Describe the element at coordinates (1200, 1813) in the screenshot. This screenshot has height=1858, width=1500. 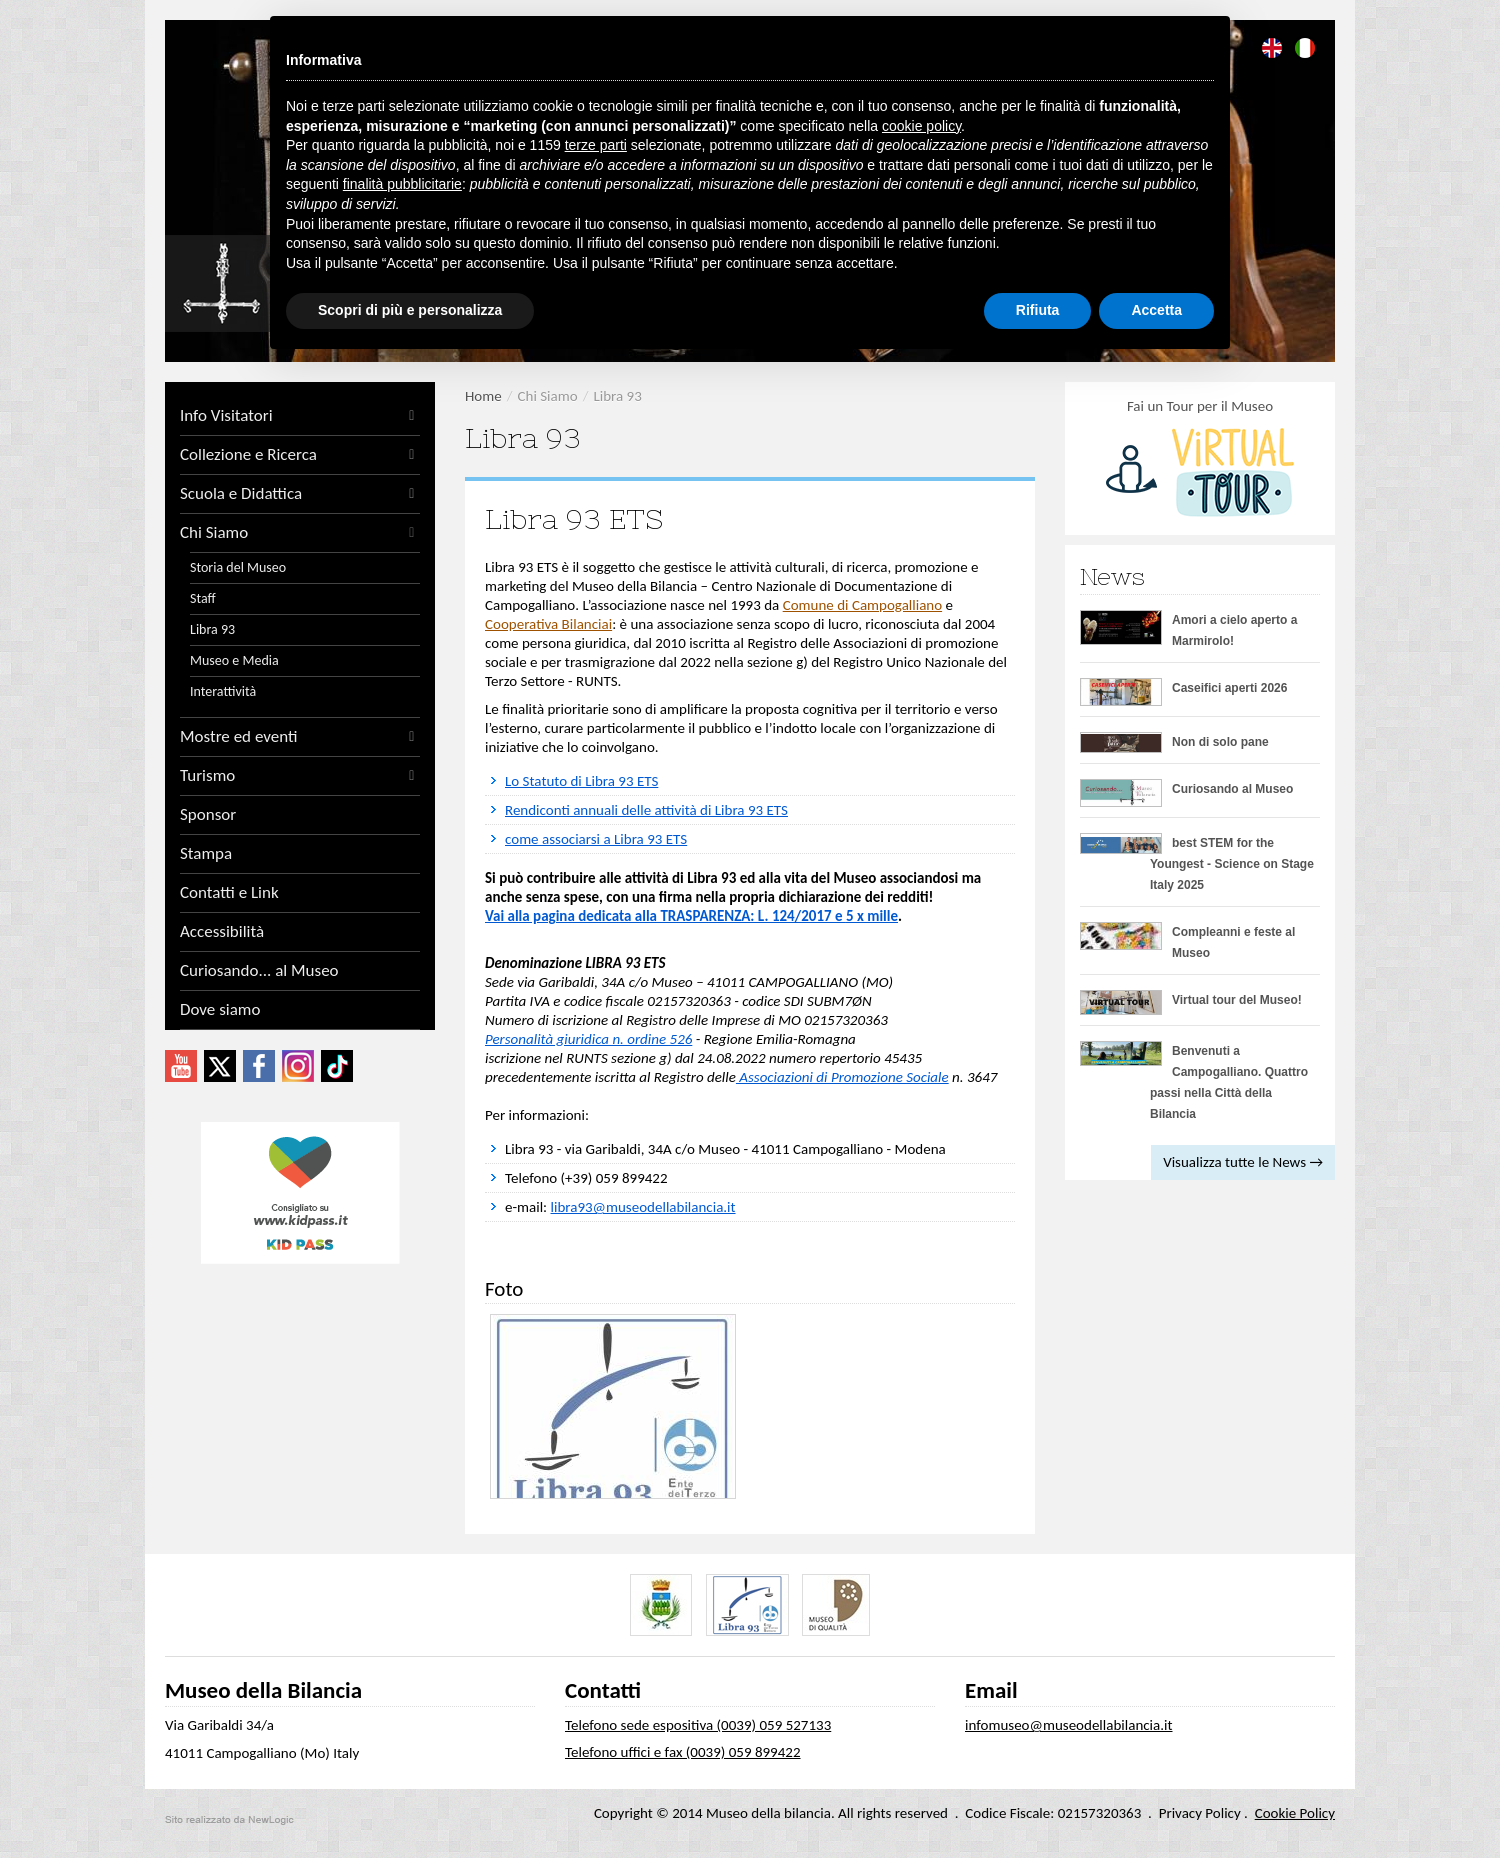
I see `Privacy Policy` at that location.